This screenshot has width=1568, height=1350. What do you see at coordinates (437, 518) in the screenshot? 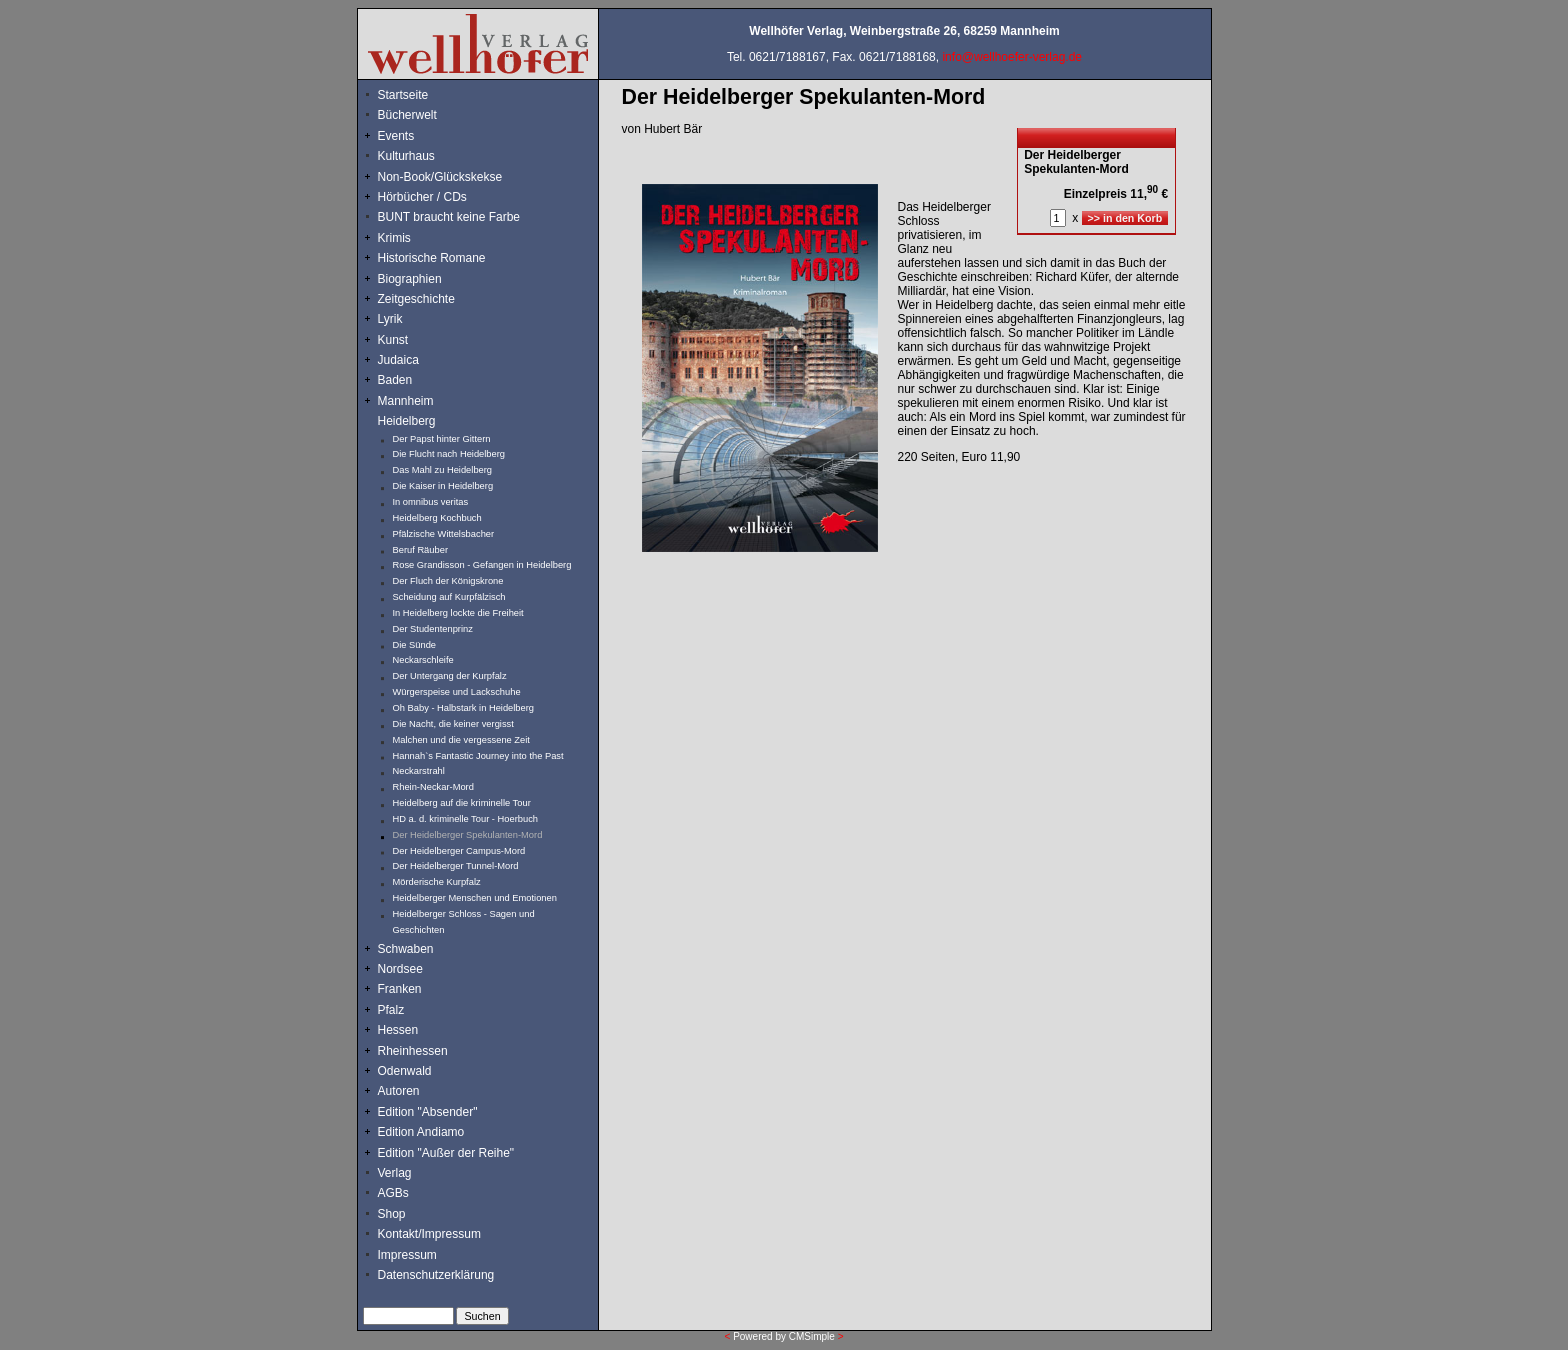
I see `Heidelberg Kochbuch` at bounding box center [437, 518].